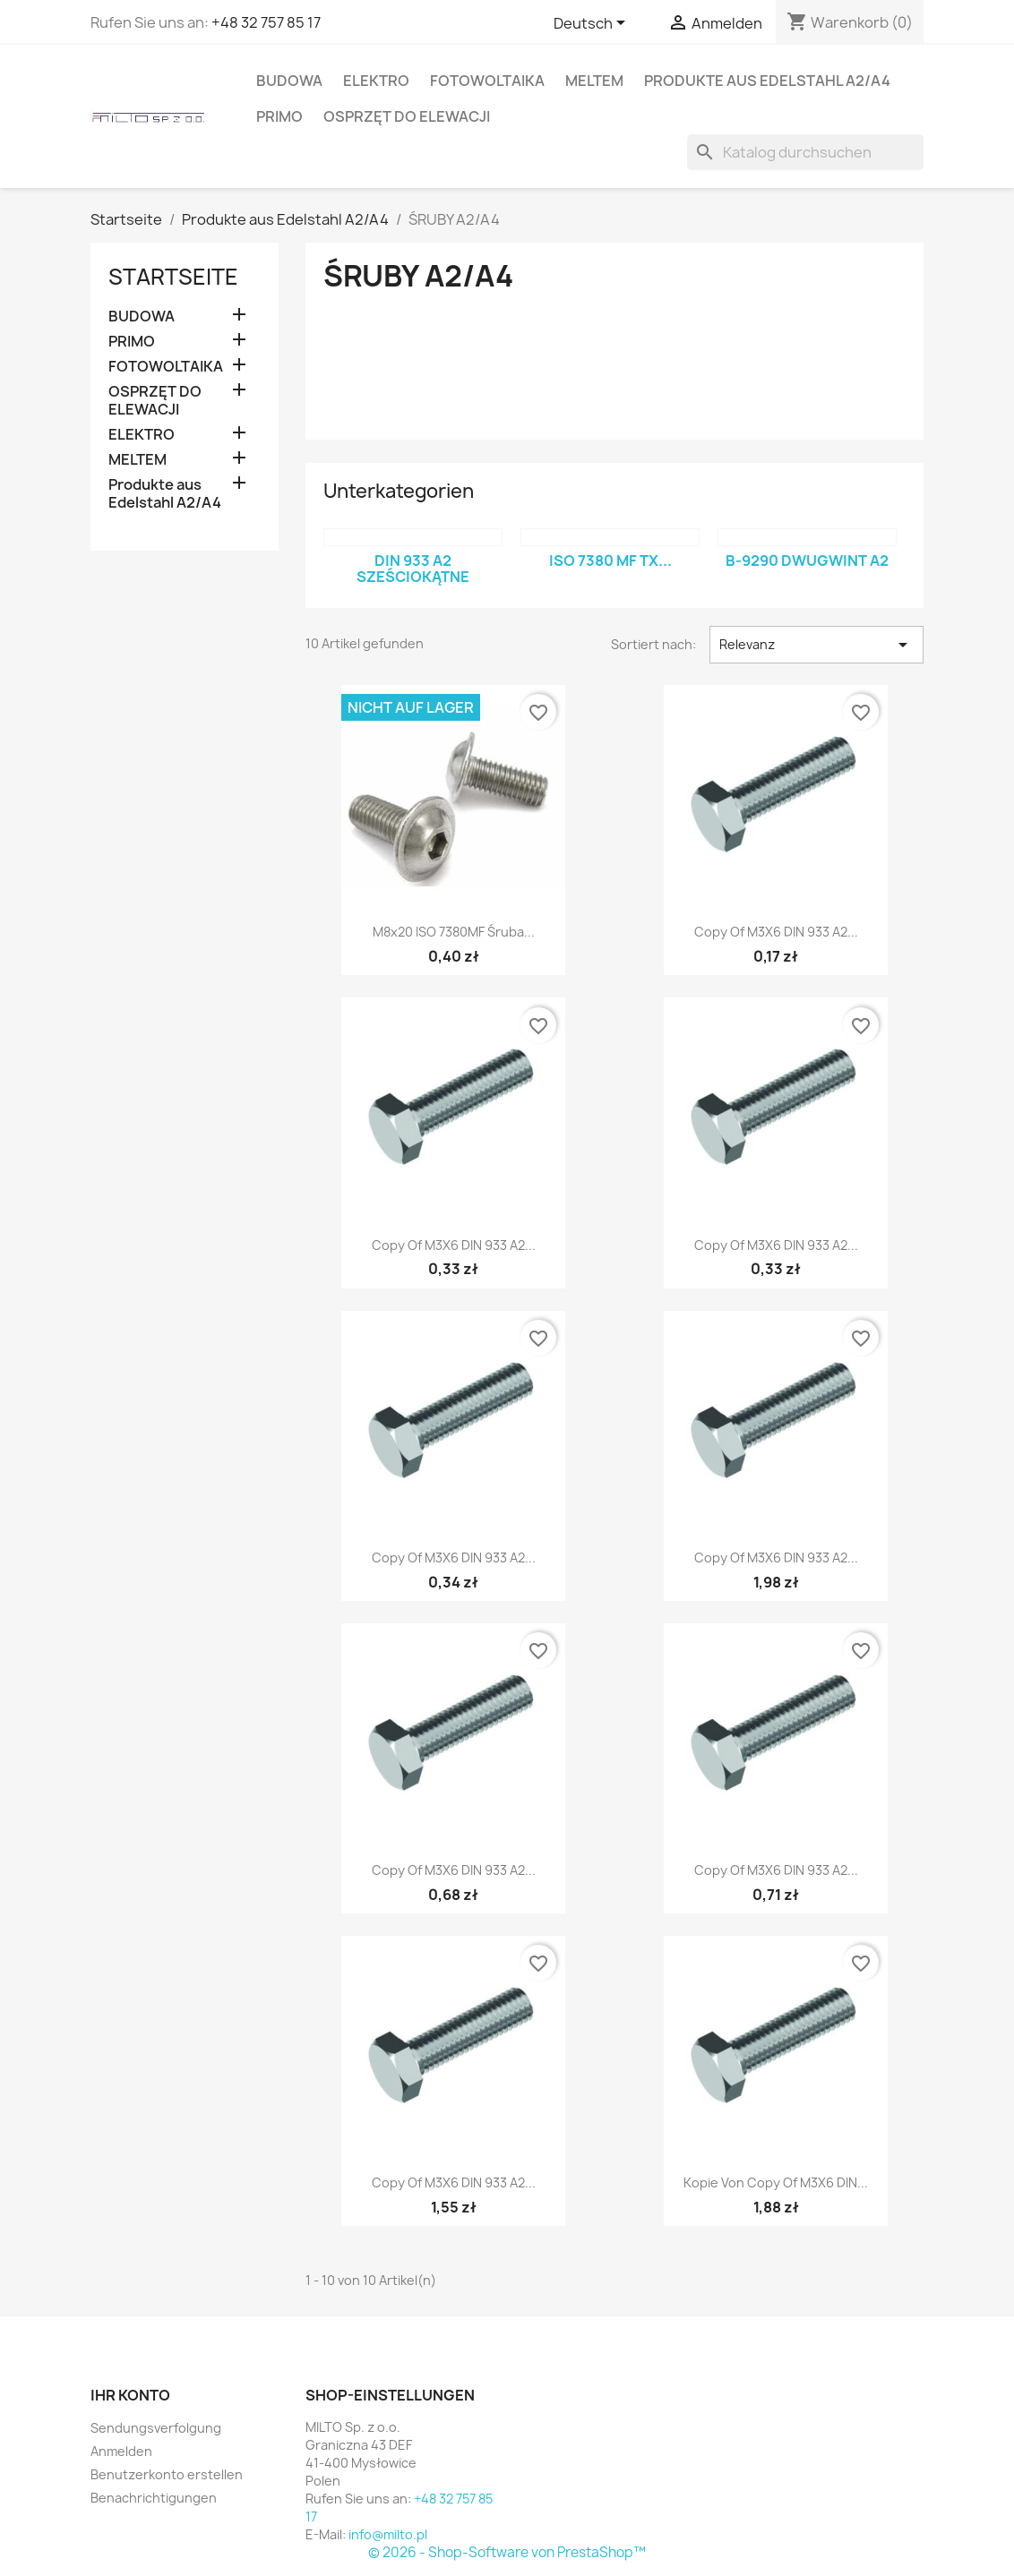 The height and width of the screenshot is (2576, 1014). I want to click on B-9290 Dwugwint A2, so click(807, 560).